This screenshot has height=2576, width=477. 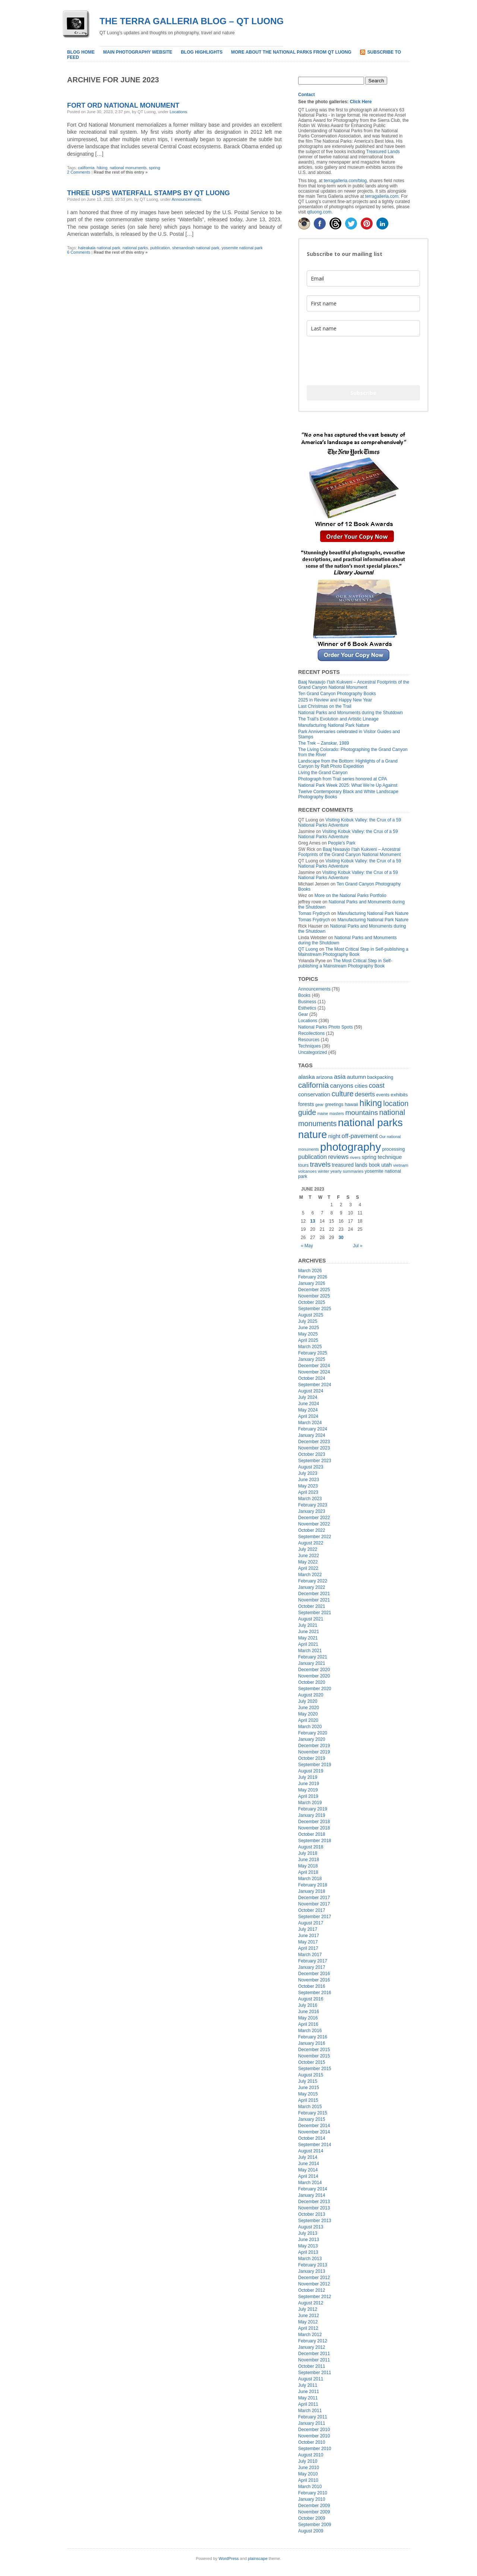 I want to click on September 2025, so click(x=314, y=1308).